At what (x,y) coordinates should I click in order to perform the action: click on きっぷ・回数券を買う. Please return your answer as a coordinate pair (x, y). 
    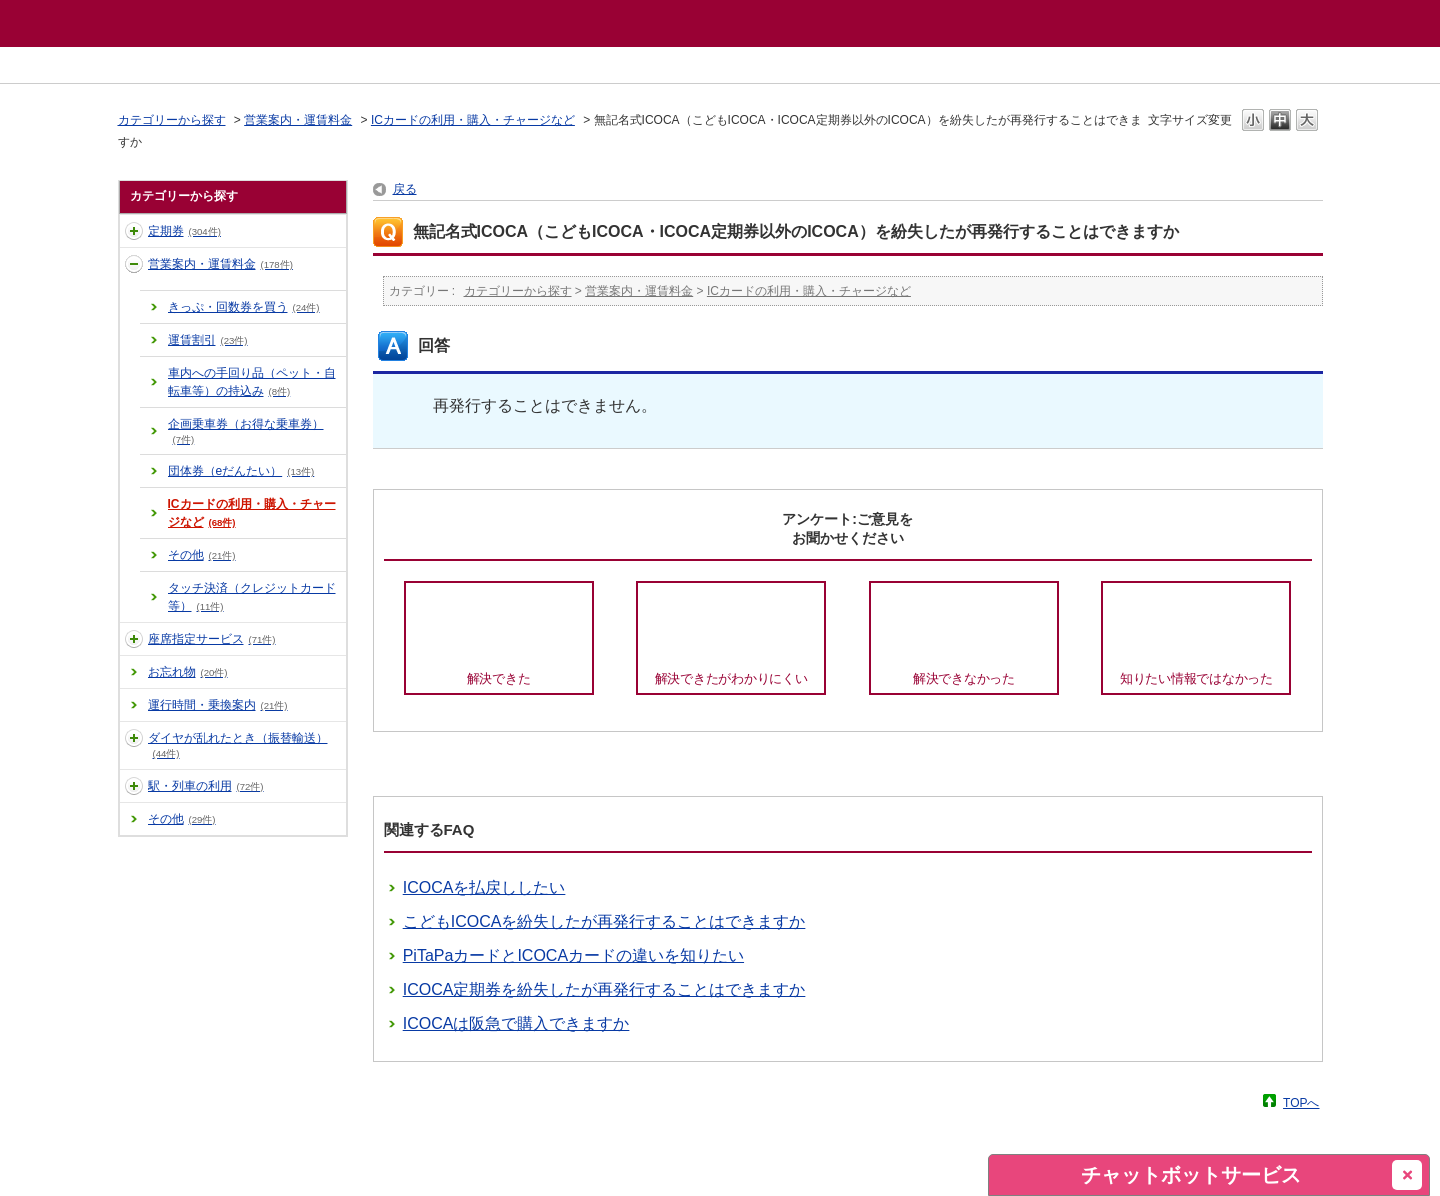
    Looking at the image, I should click on (244, 307).